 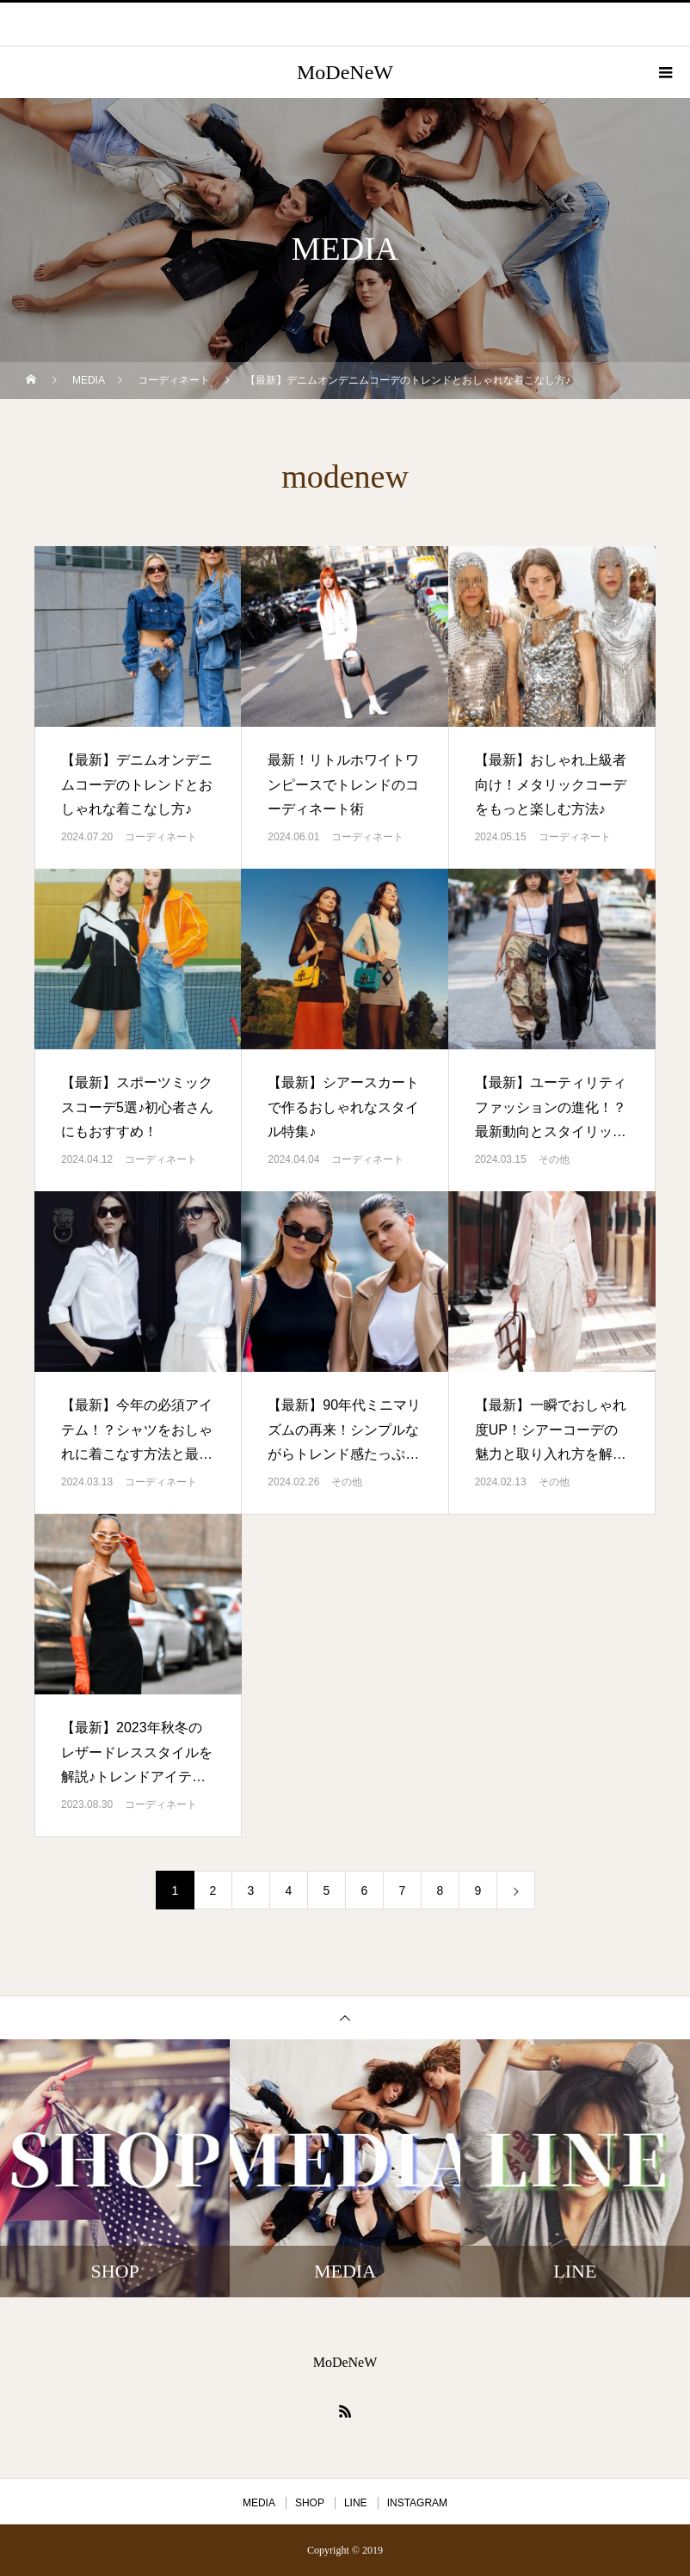 What do you see at coordinates (417, 2503) in the screenshot?
I see `INSTAGRAM` at bounding box center [417, 2503].